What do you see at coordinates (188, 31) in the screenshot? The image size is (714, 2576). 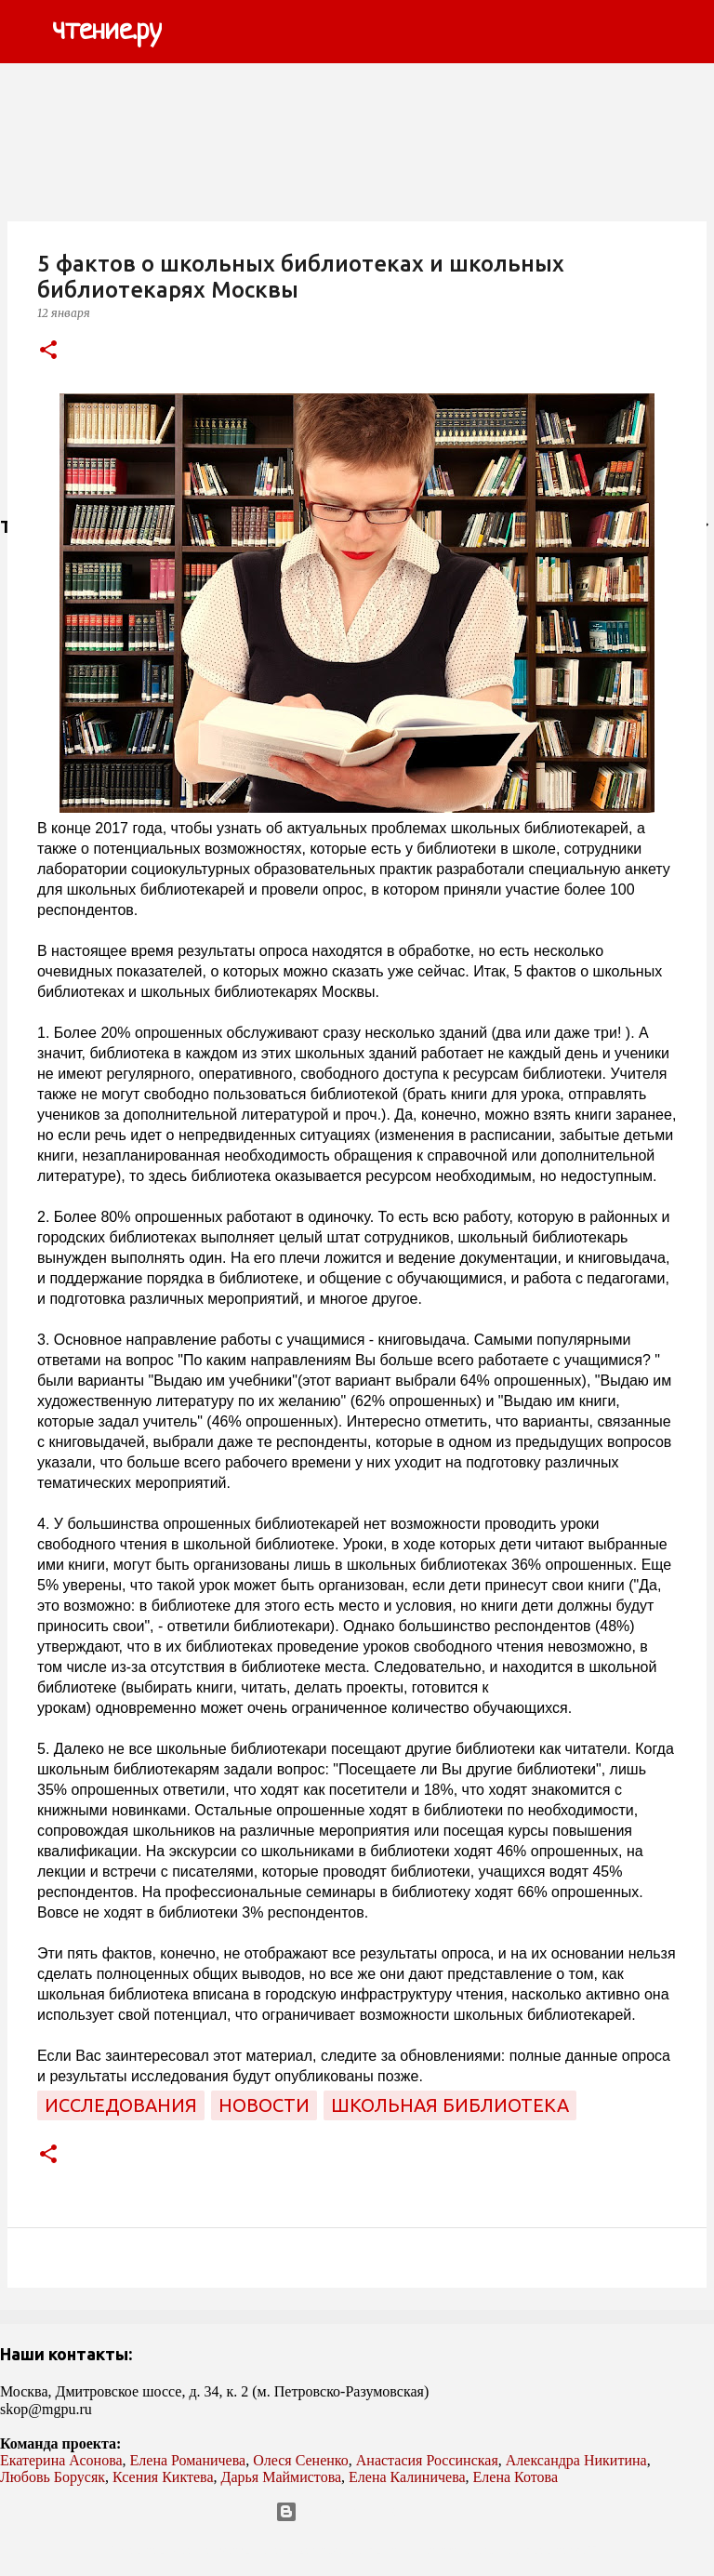 I see `[Поиск]` at bounding box center [188, 31].